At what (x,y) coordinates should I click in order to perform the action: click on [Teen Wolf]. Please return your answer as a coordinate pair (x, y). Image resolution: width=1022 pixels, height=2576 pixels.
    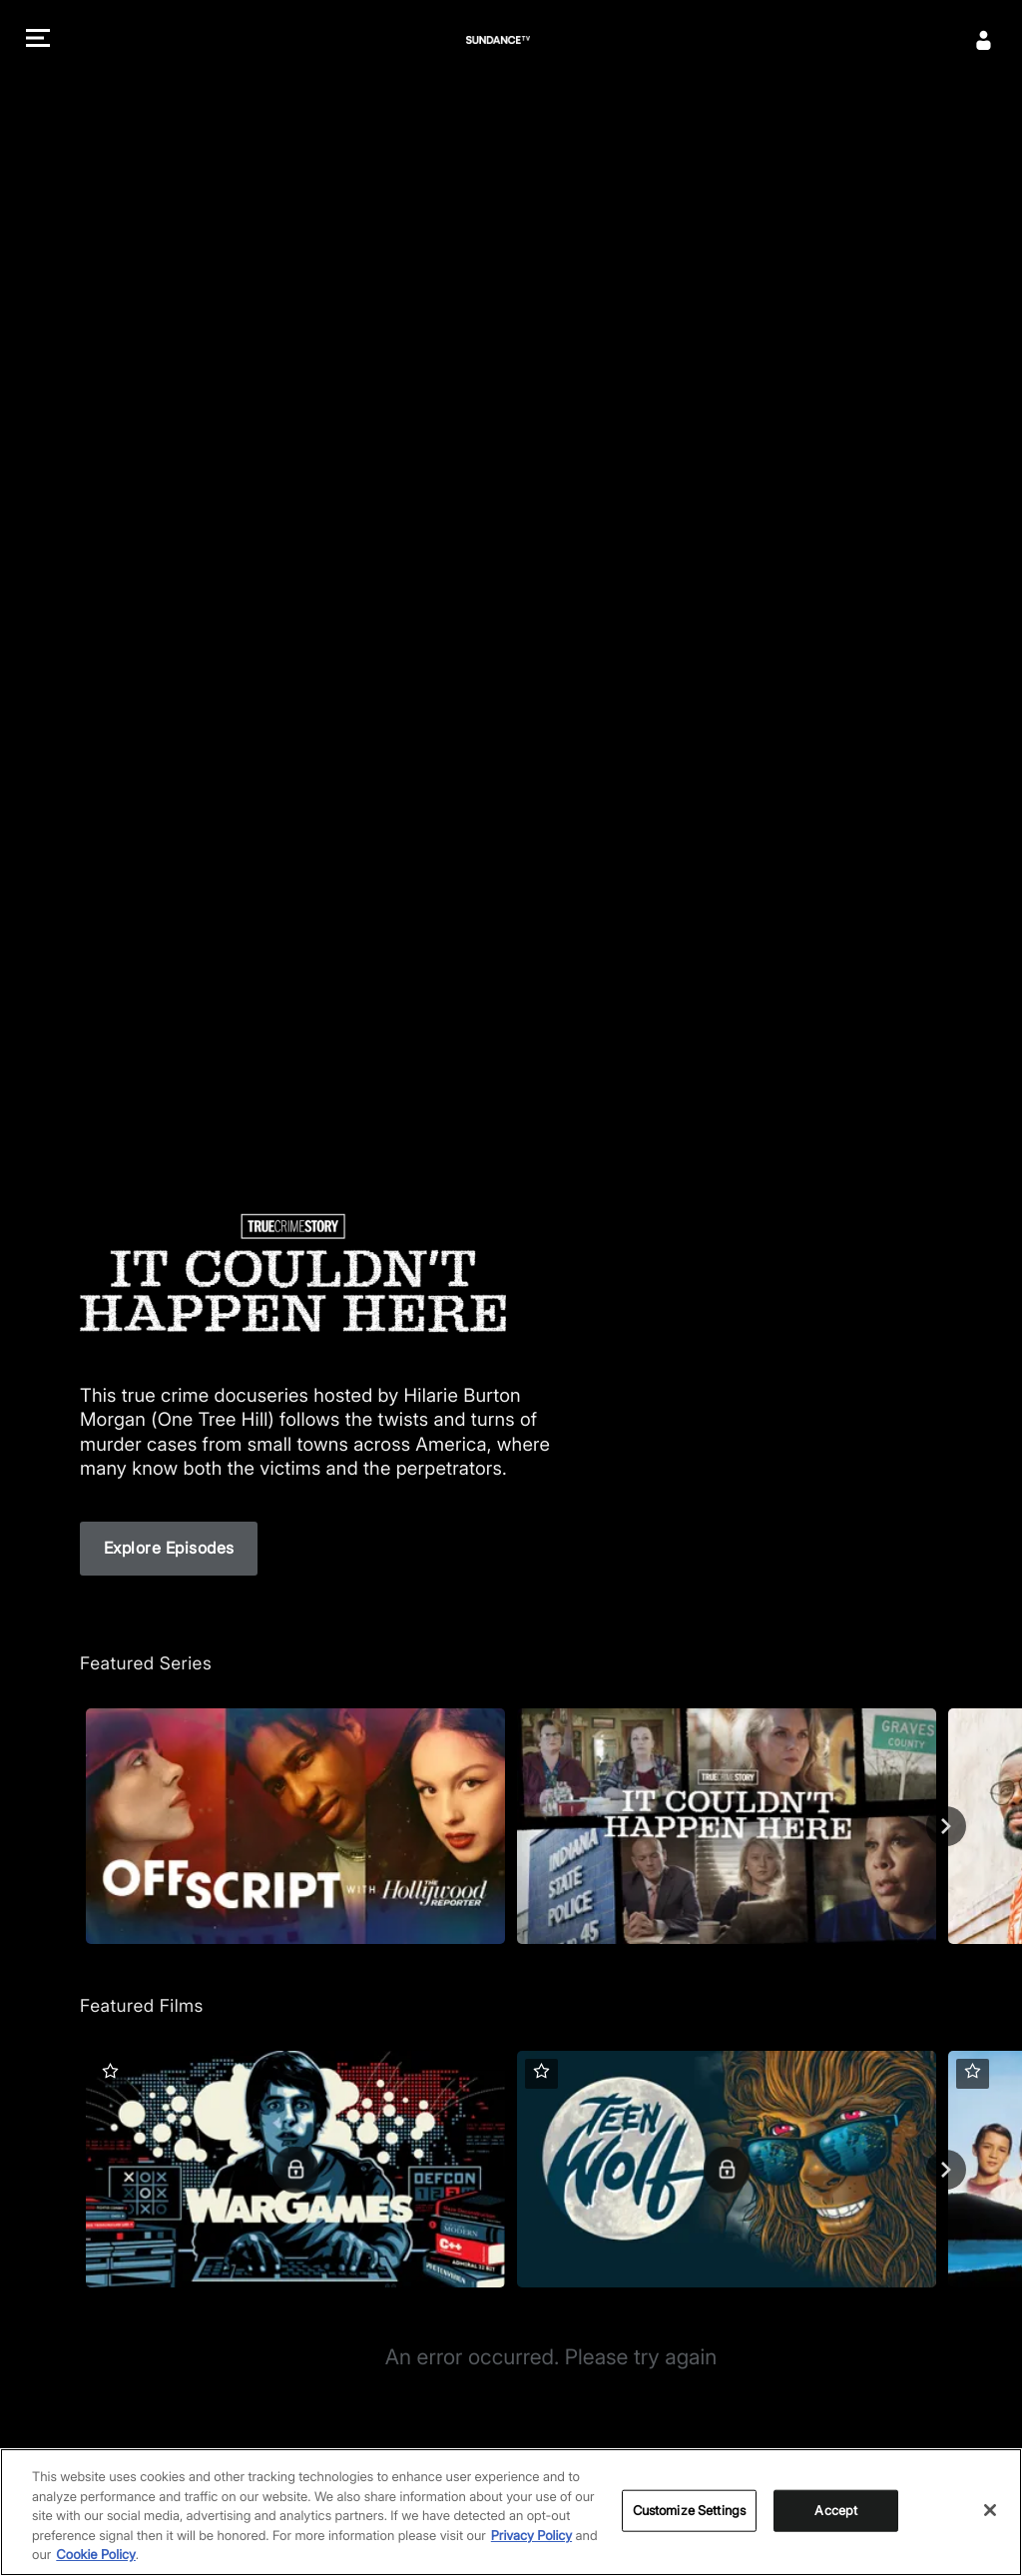
    Looking at the image, I should click on (726, 2168).